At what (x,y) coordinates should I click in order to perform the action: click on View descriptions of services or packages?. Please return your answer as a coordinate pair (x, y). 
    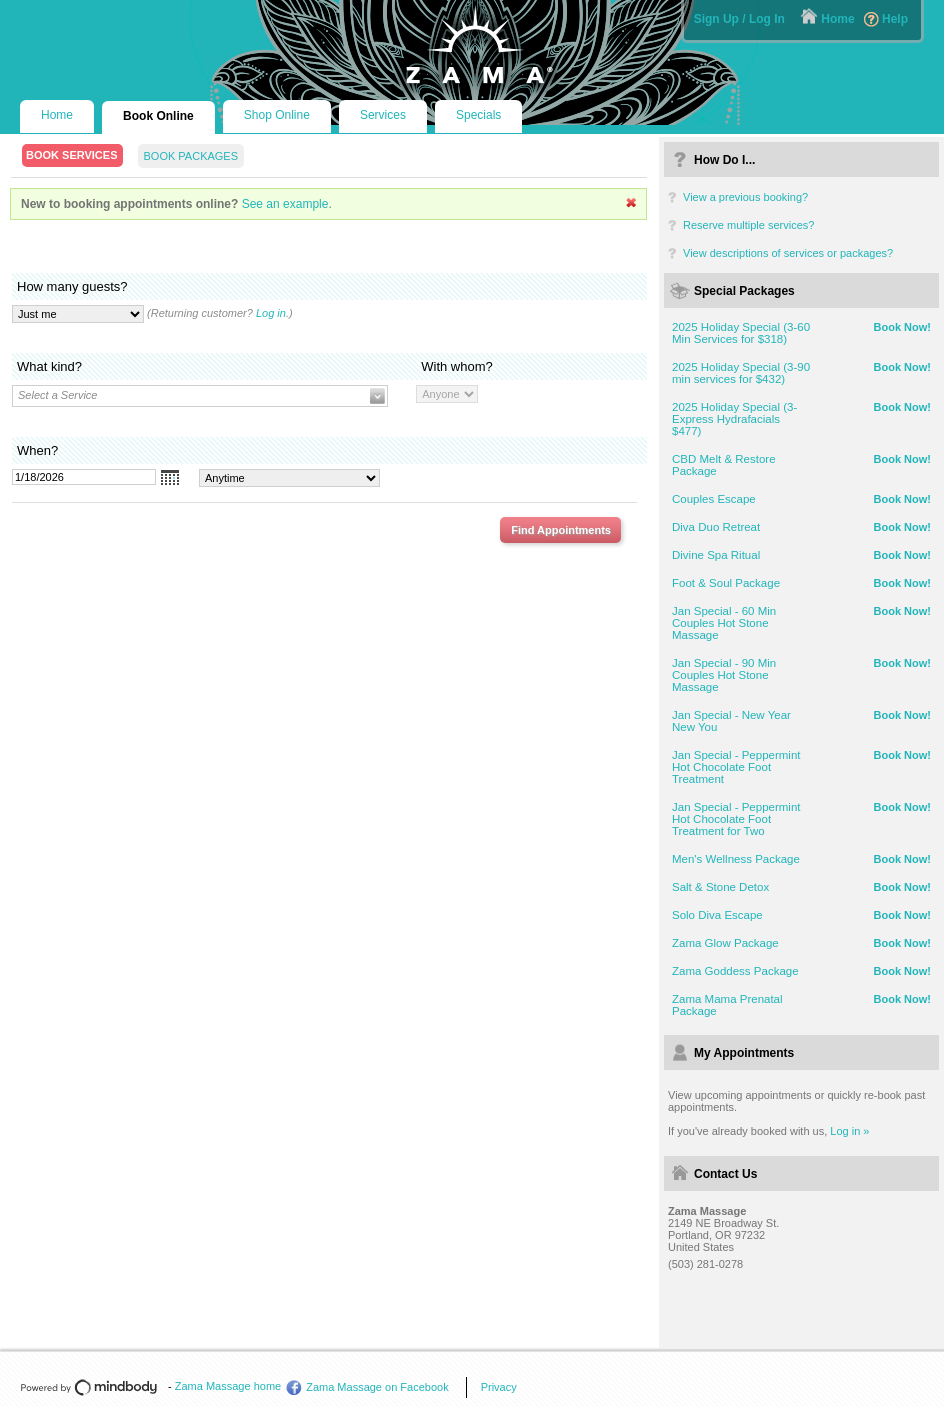
    Looking at the image, I should click on (788, 253).